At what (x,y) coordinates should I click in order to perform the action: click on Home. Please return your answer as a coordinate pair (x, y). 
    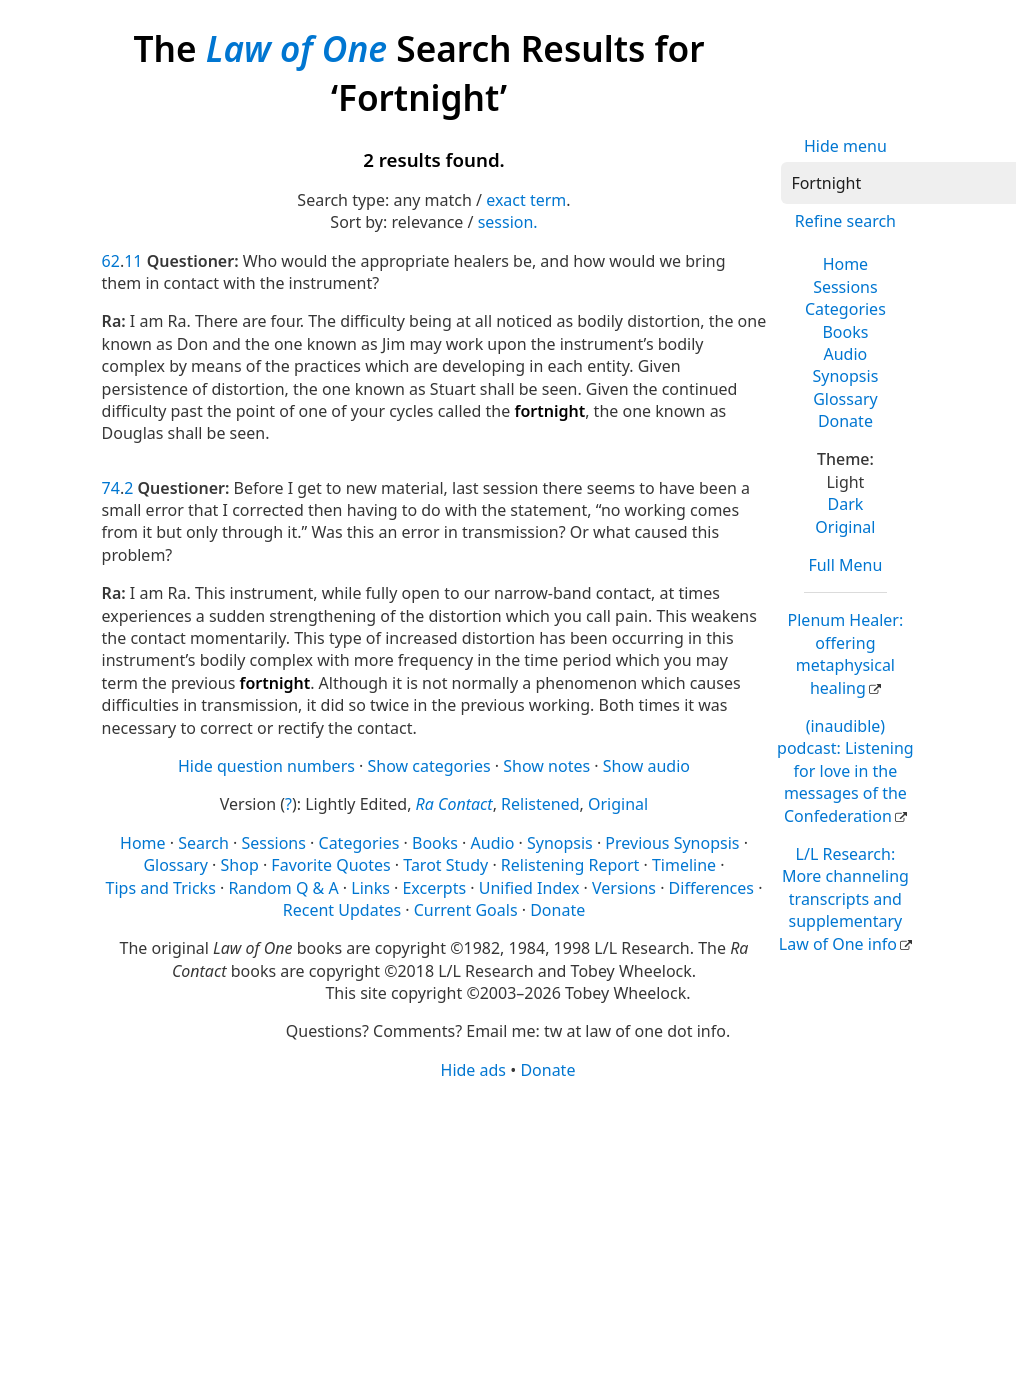
    Looking at the image, I should click on (846, 264).